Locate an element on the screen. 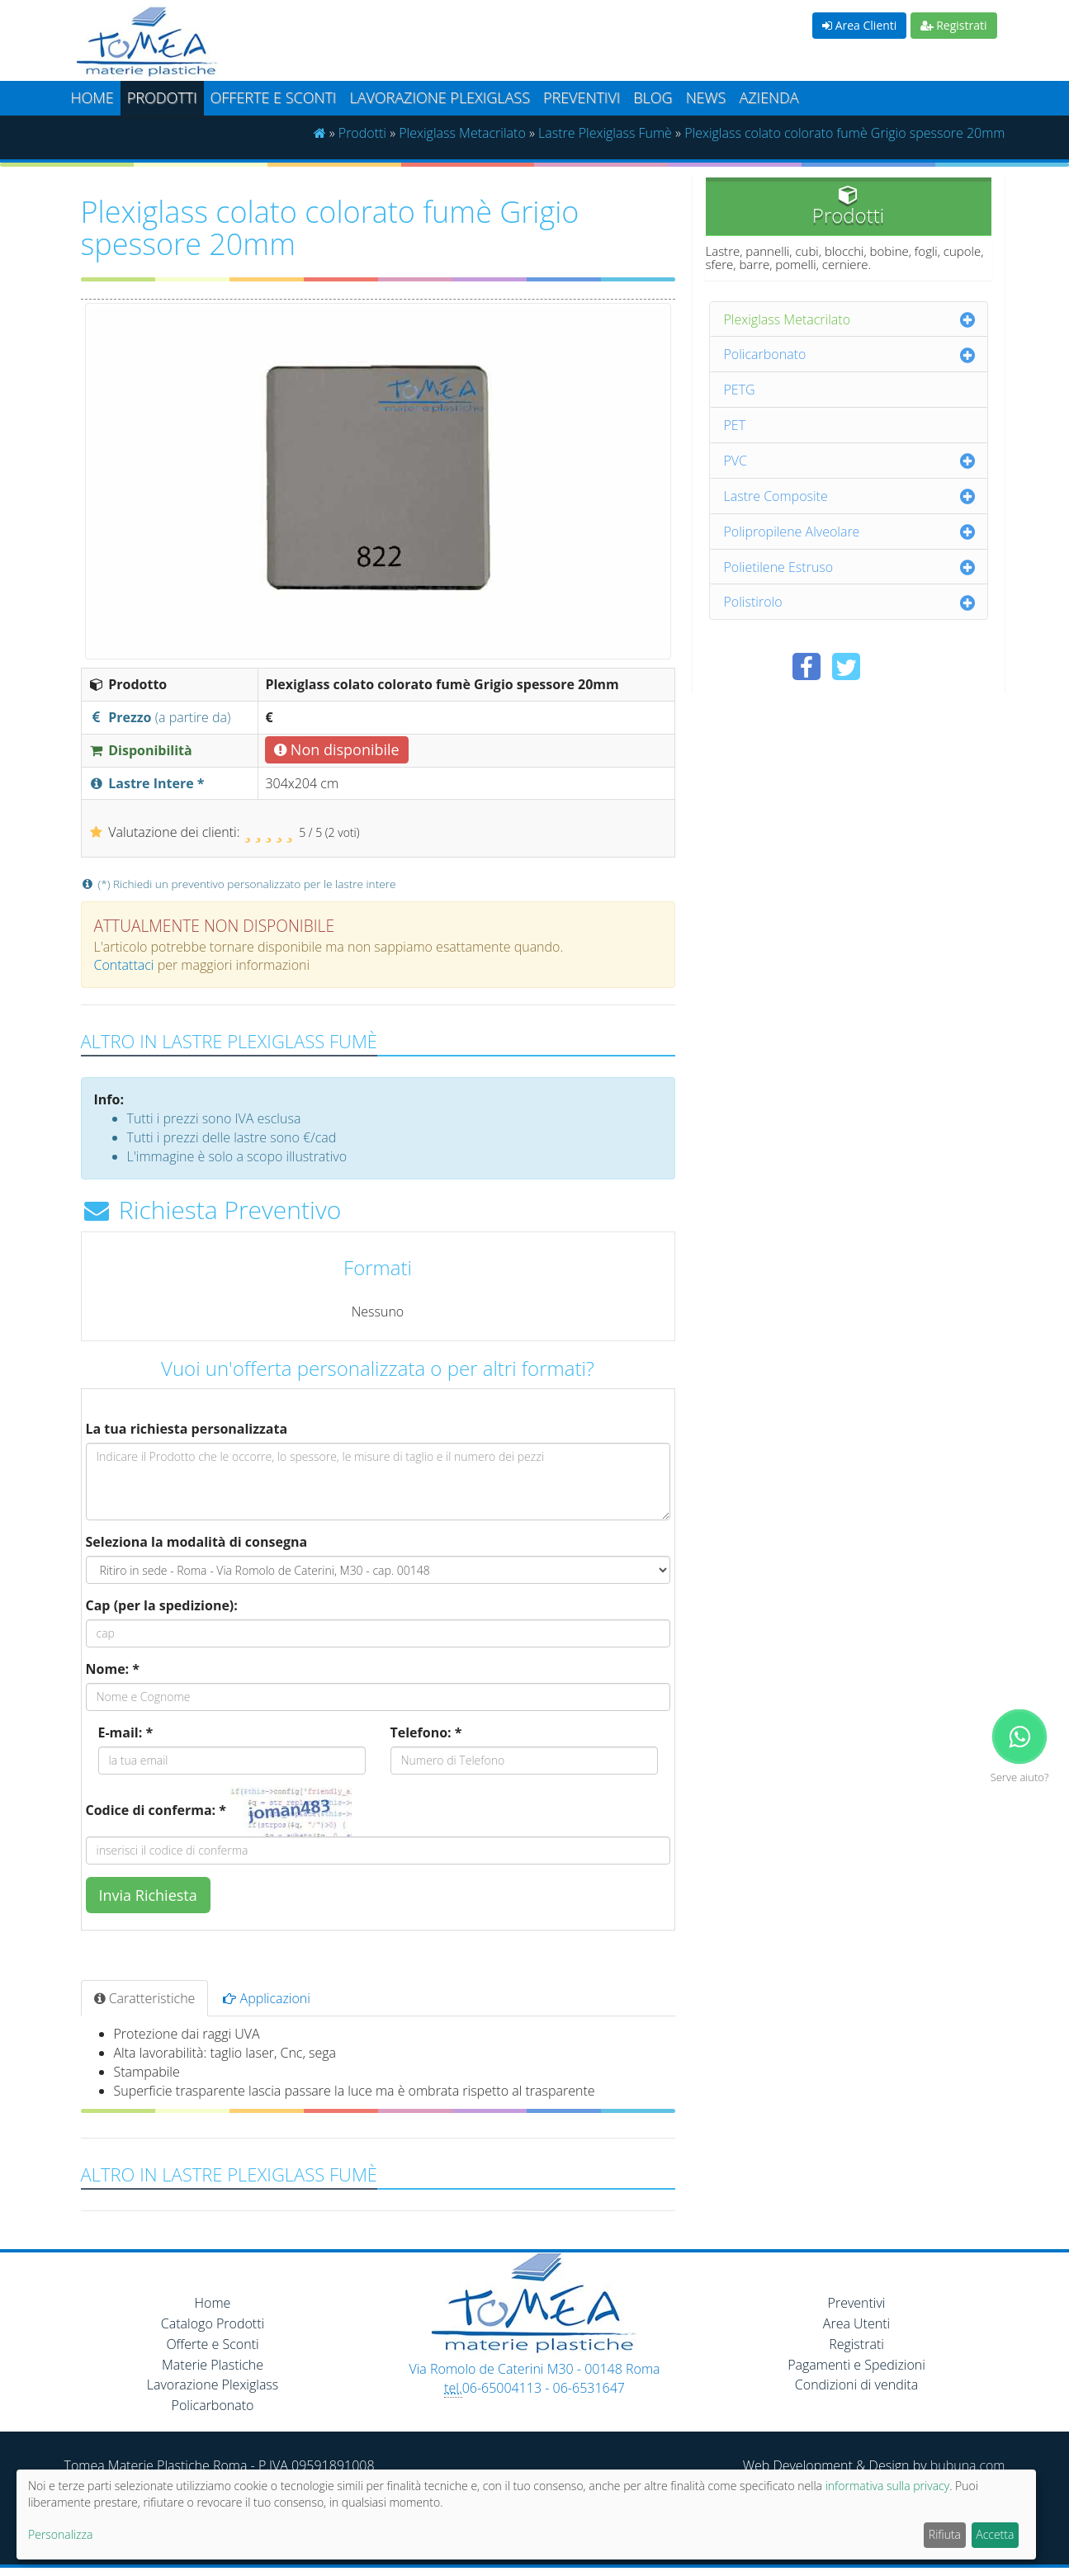 This screenshot has width=1069, height=2576. Seleziona la modalità di consegna is located at coordinates (197, 1542).